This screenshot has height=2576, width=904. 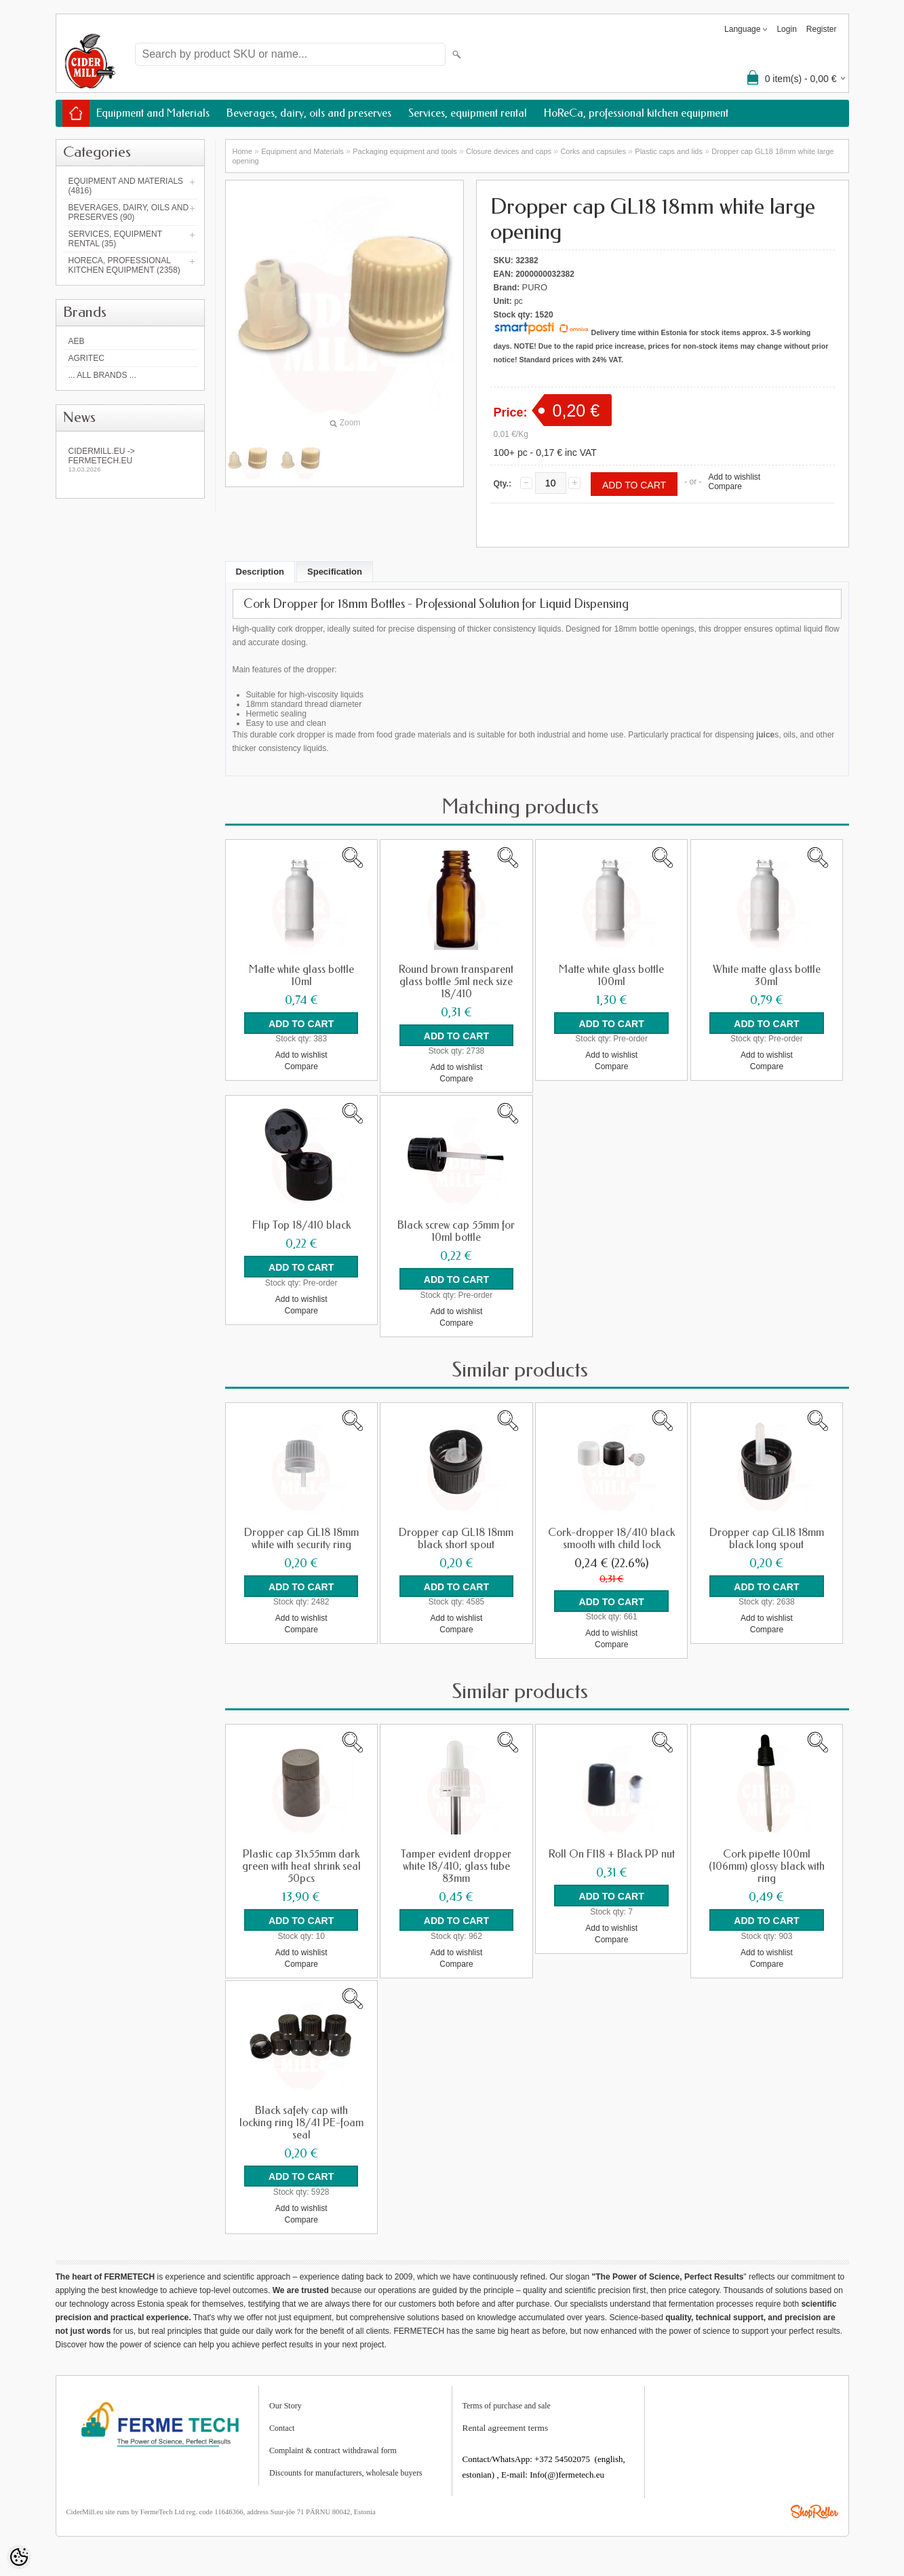 I want to click on Flip Top 18/410 black, so click(x=301, y=1225).